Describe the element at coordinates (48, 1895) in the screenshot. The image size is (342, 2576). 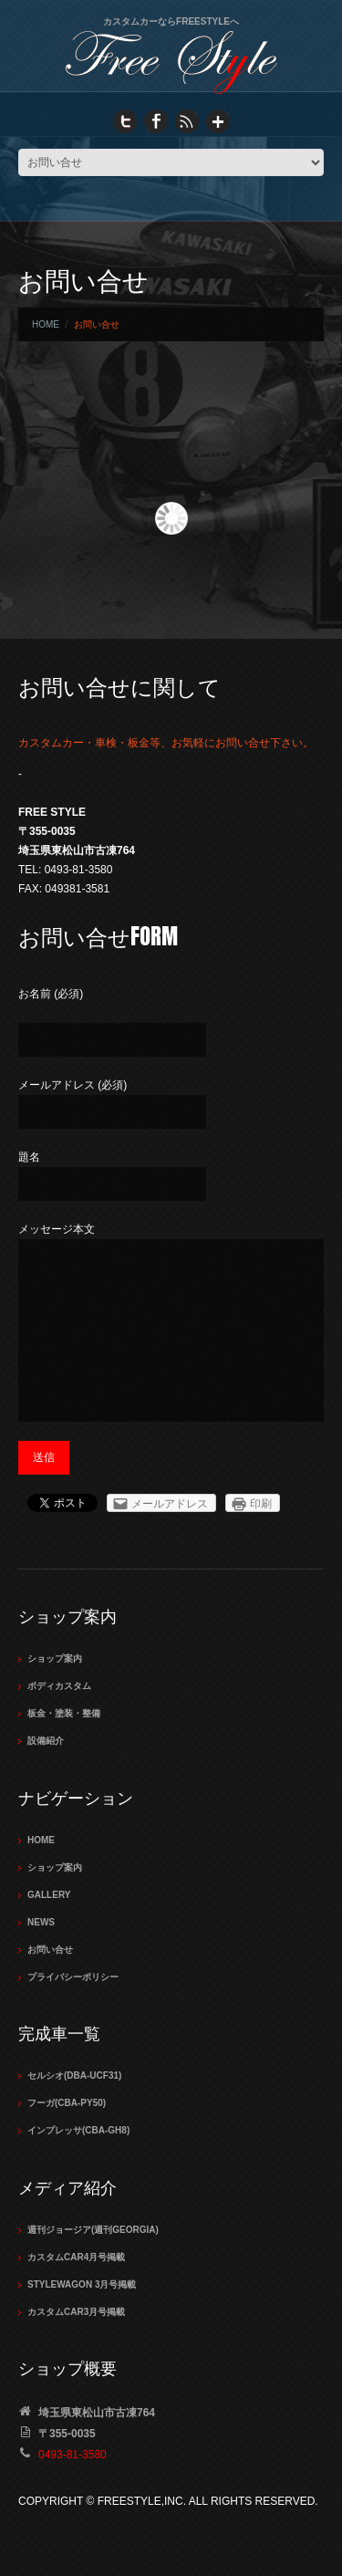
I see `Gallery` at that location.